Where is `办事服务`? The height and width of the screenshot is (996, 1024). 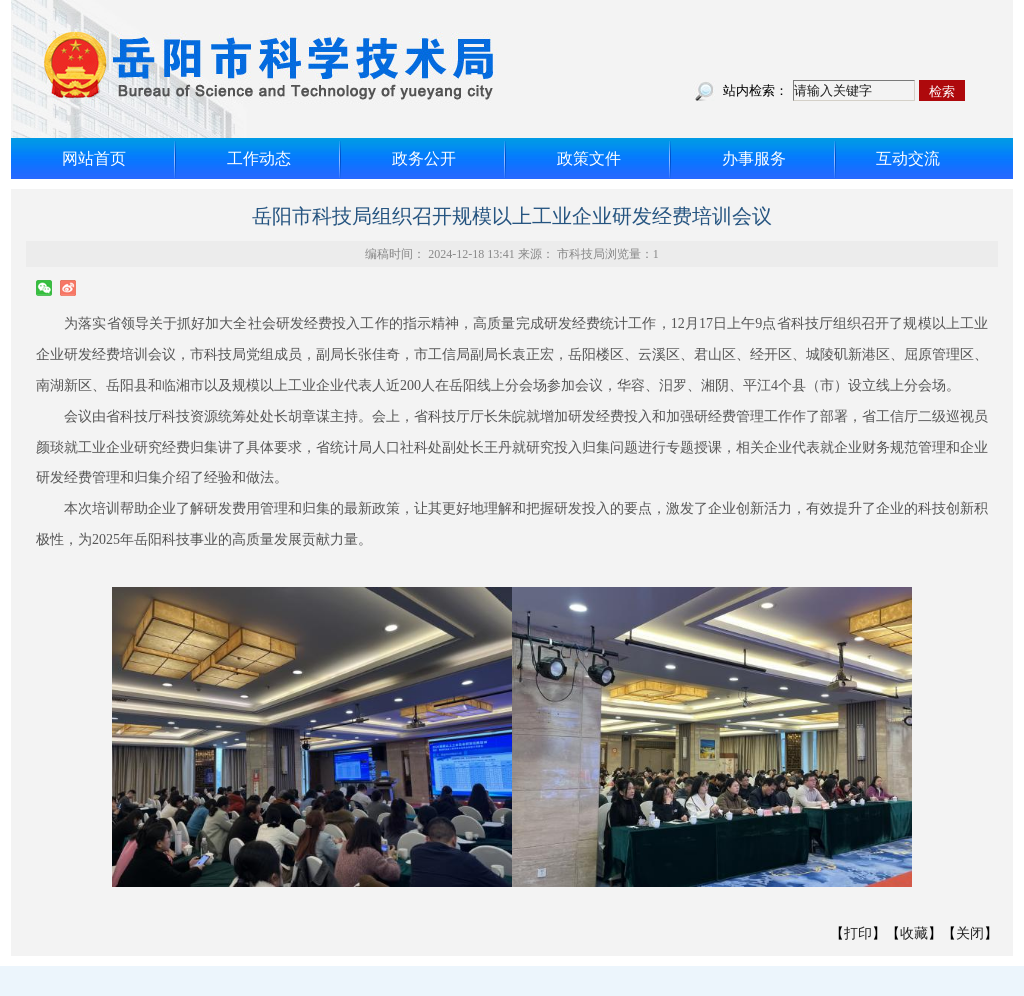
办事服务 is located at coordinates (754, 158).